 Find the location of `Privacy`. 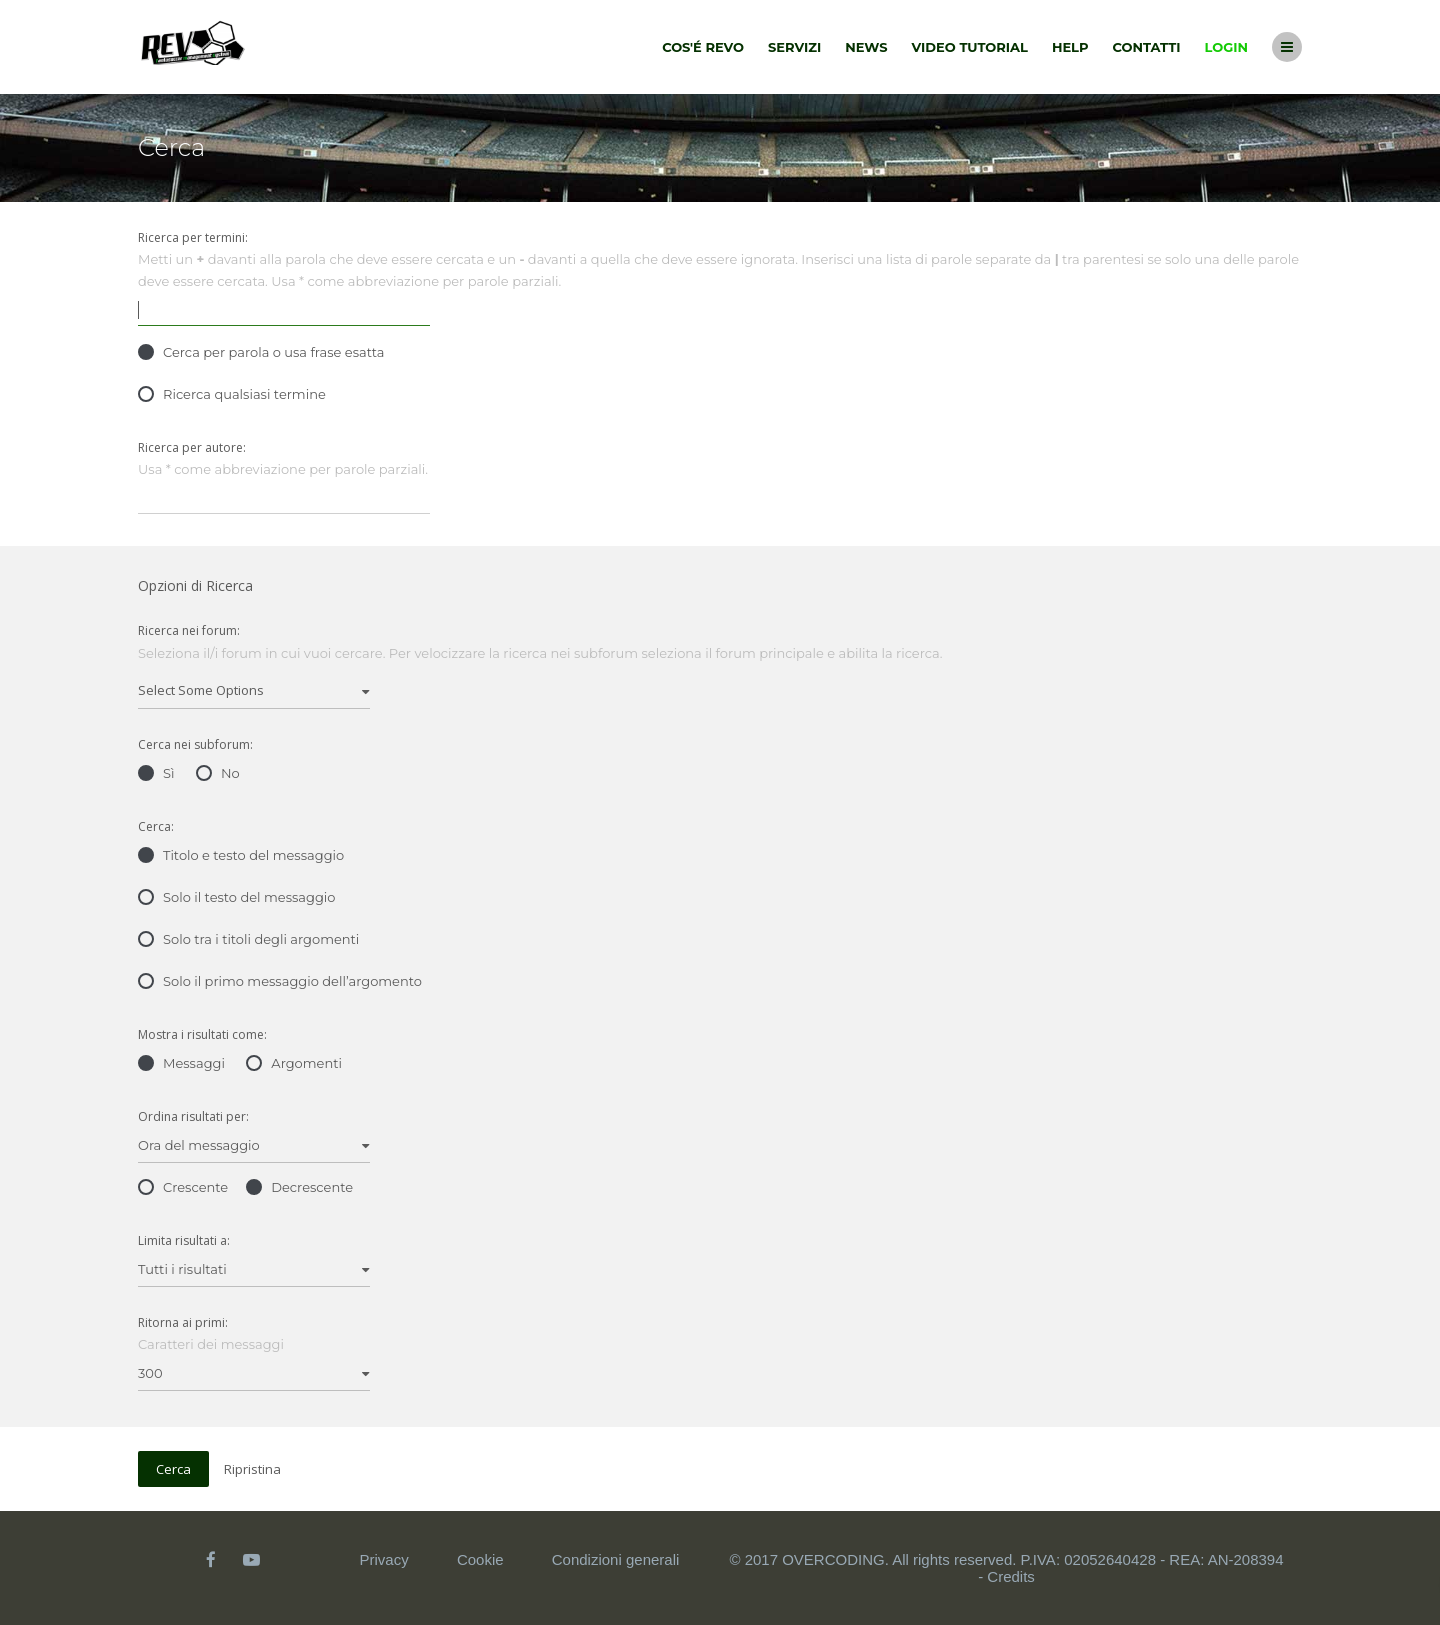

Privacy is located at coordinates (384, 1559).